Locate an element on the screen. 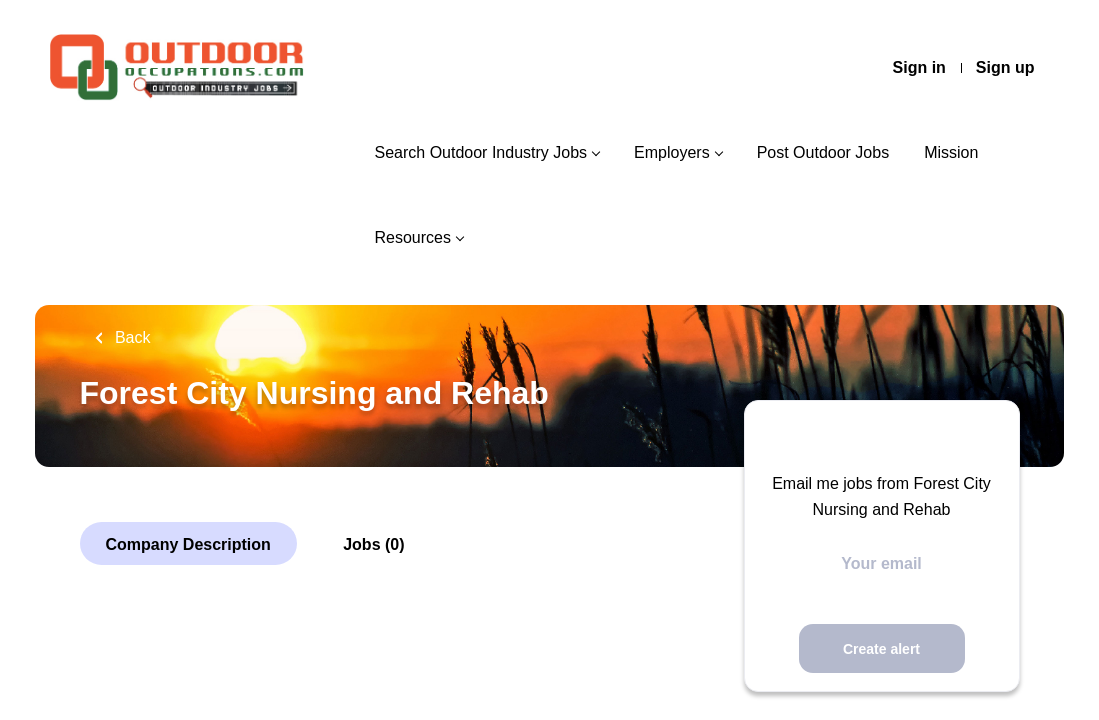 The image size is (1099, 720). Sign up is located at coordinates (1005, 67).